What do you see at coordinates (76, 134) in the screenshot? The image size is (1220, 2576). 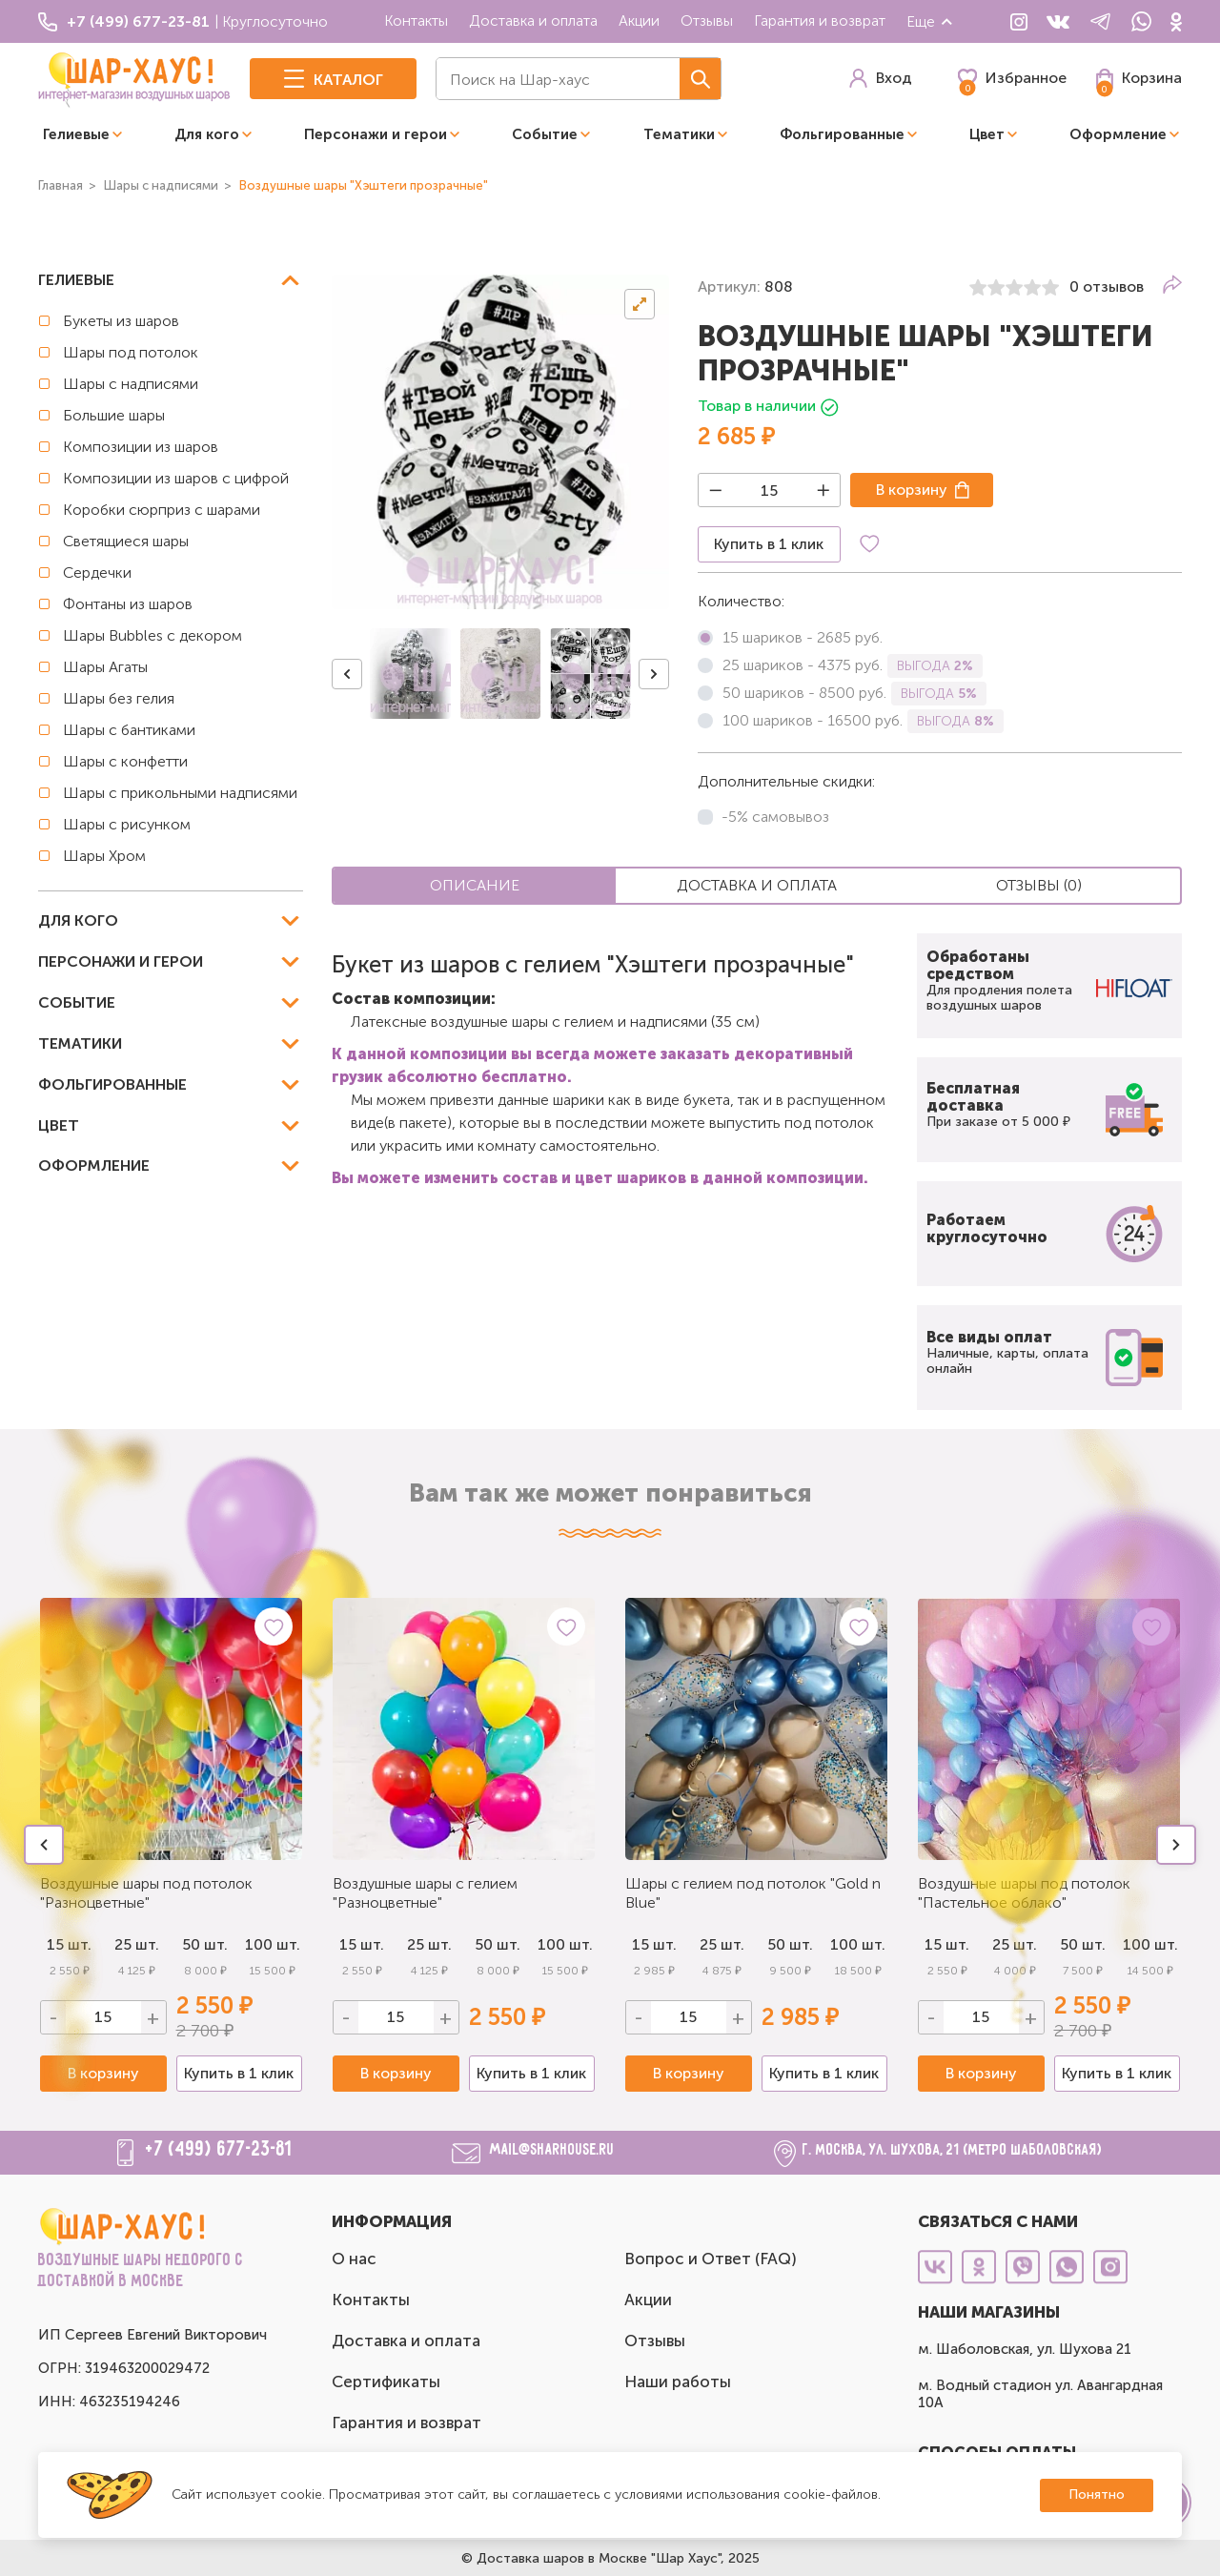 I see `Гелиевые` at bounding box center [76, 134].